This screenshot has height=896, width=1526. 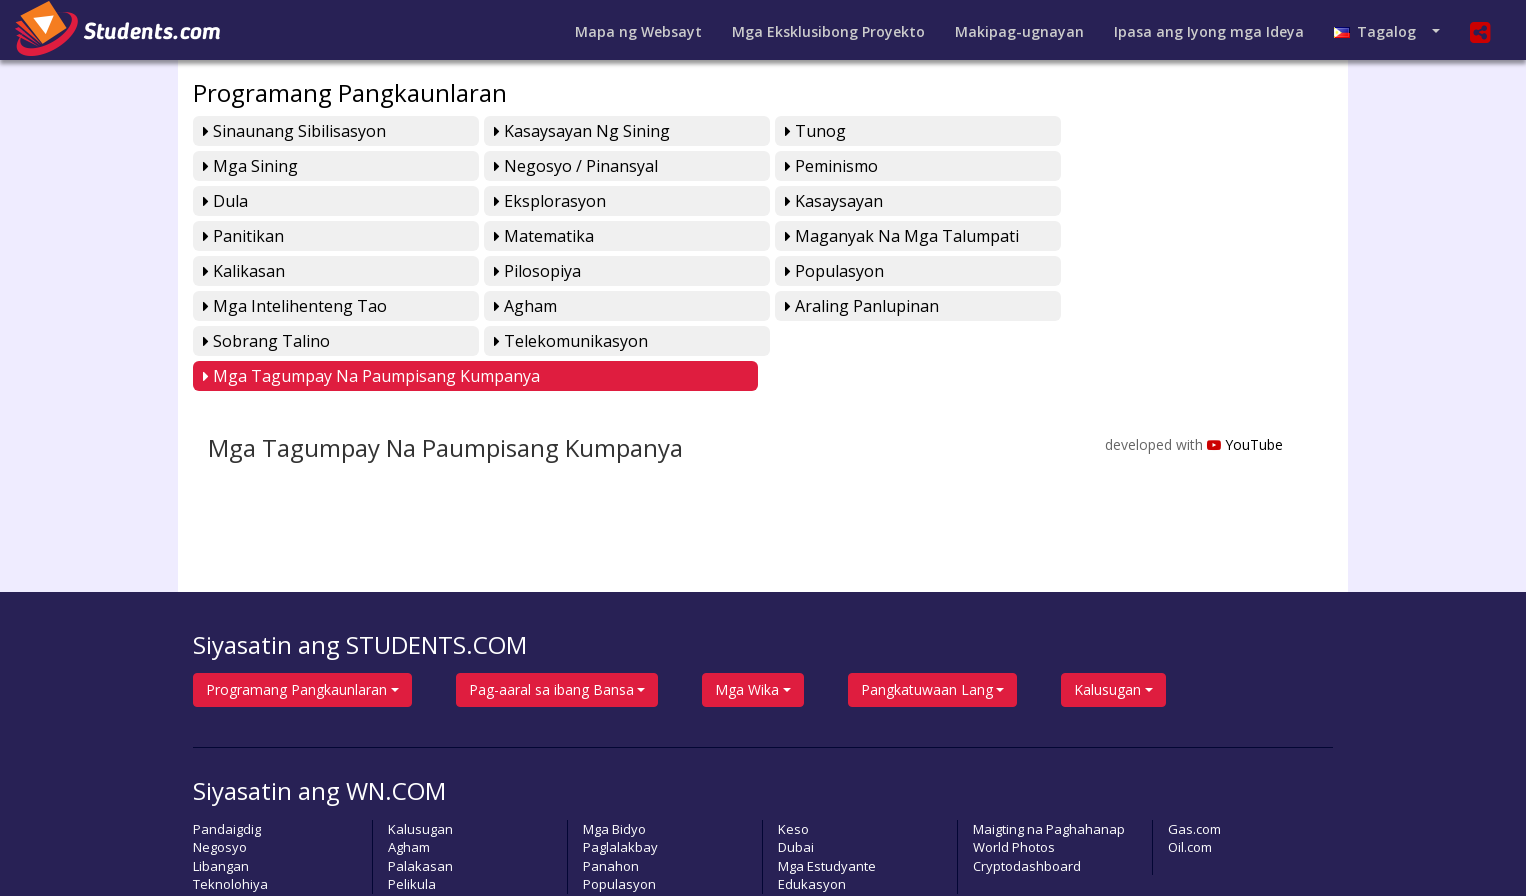 I want to click on Dubai, so click(x=796, y=778).